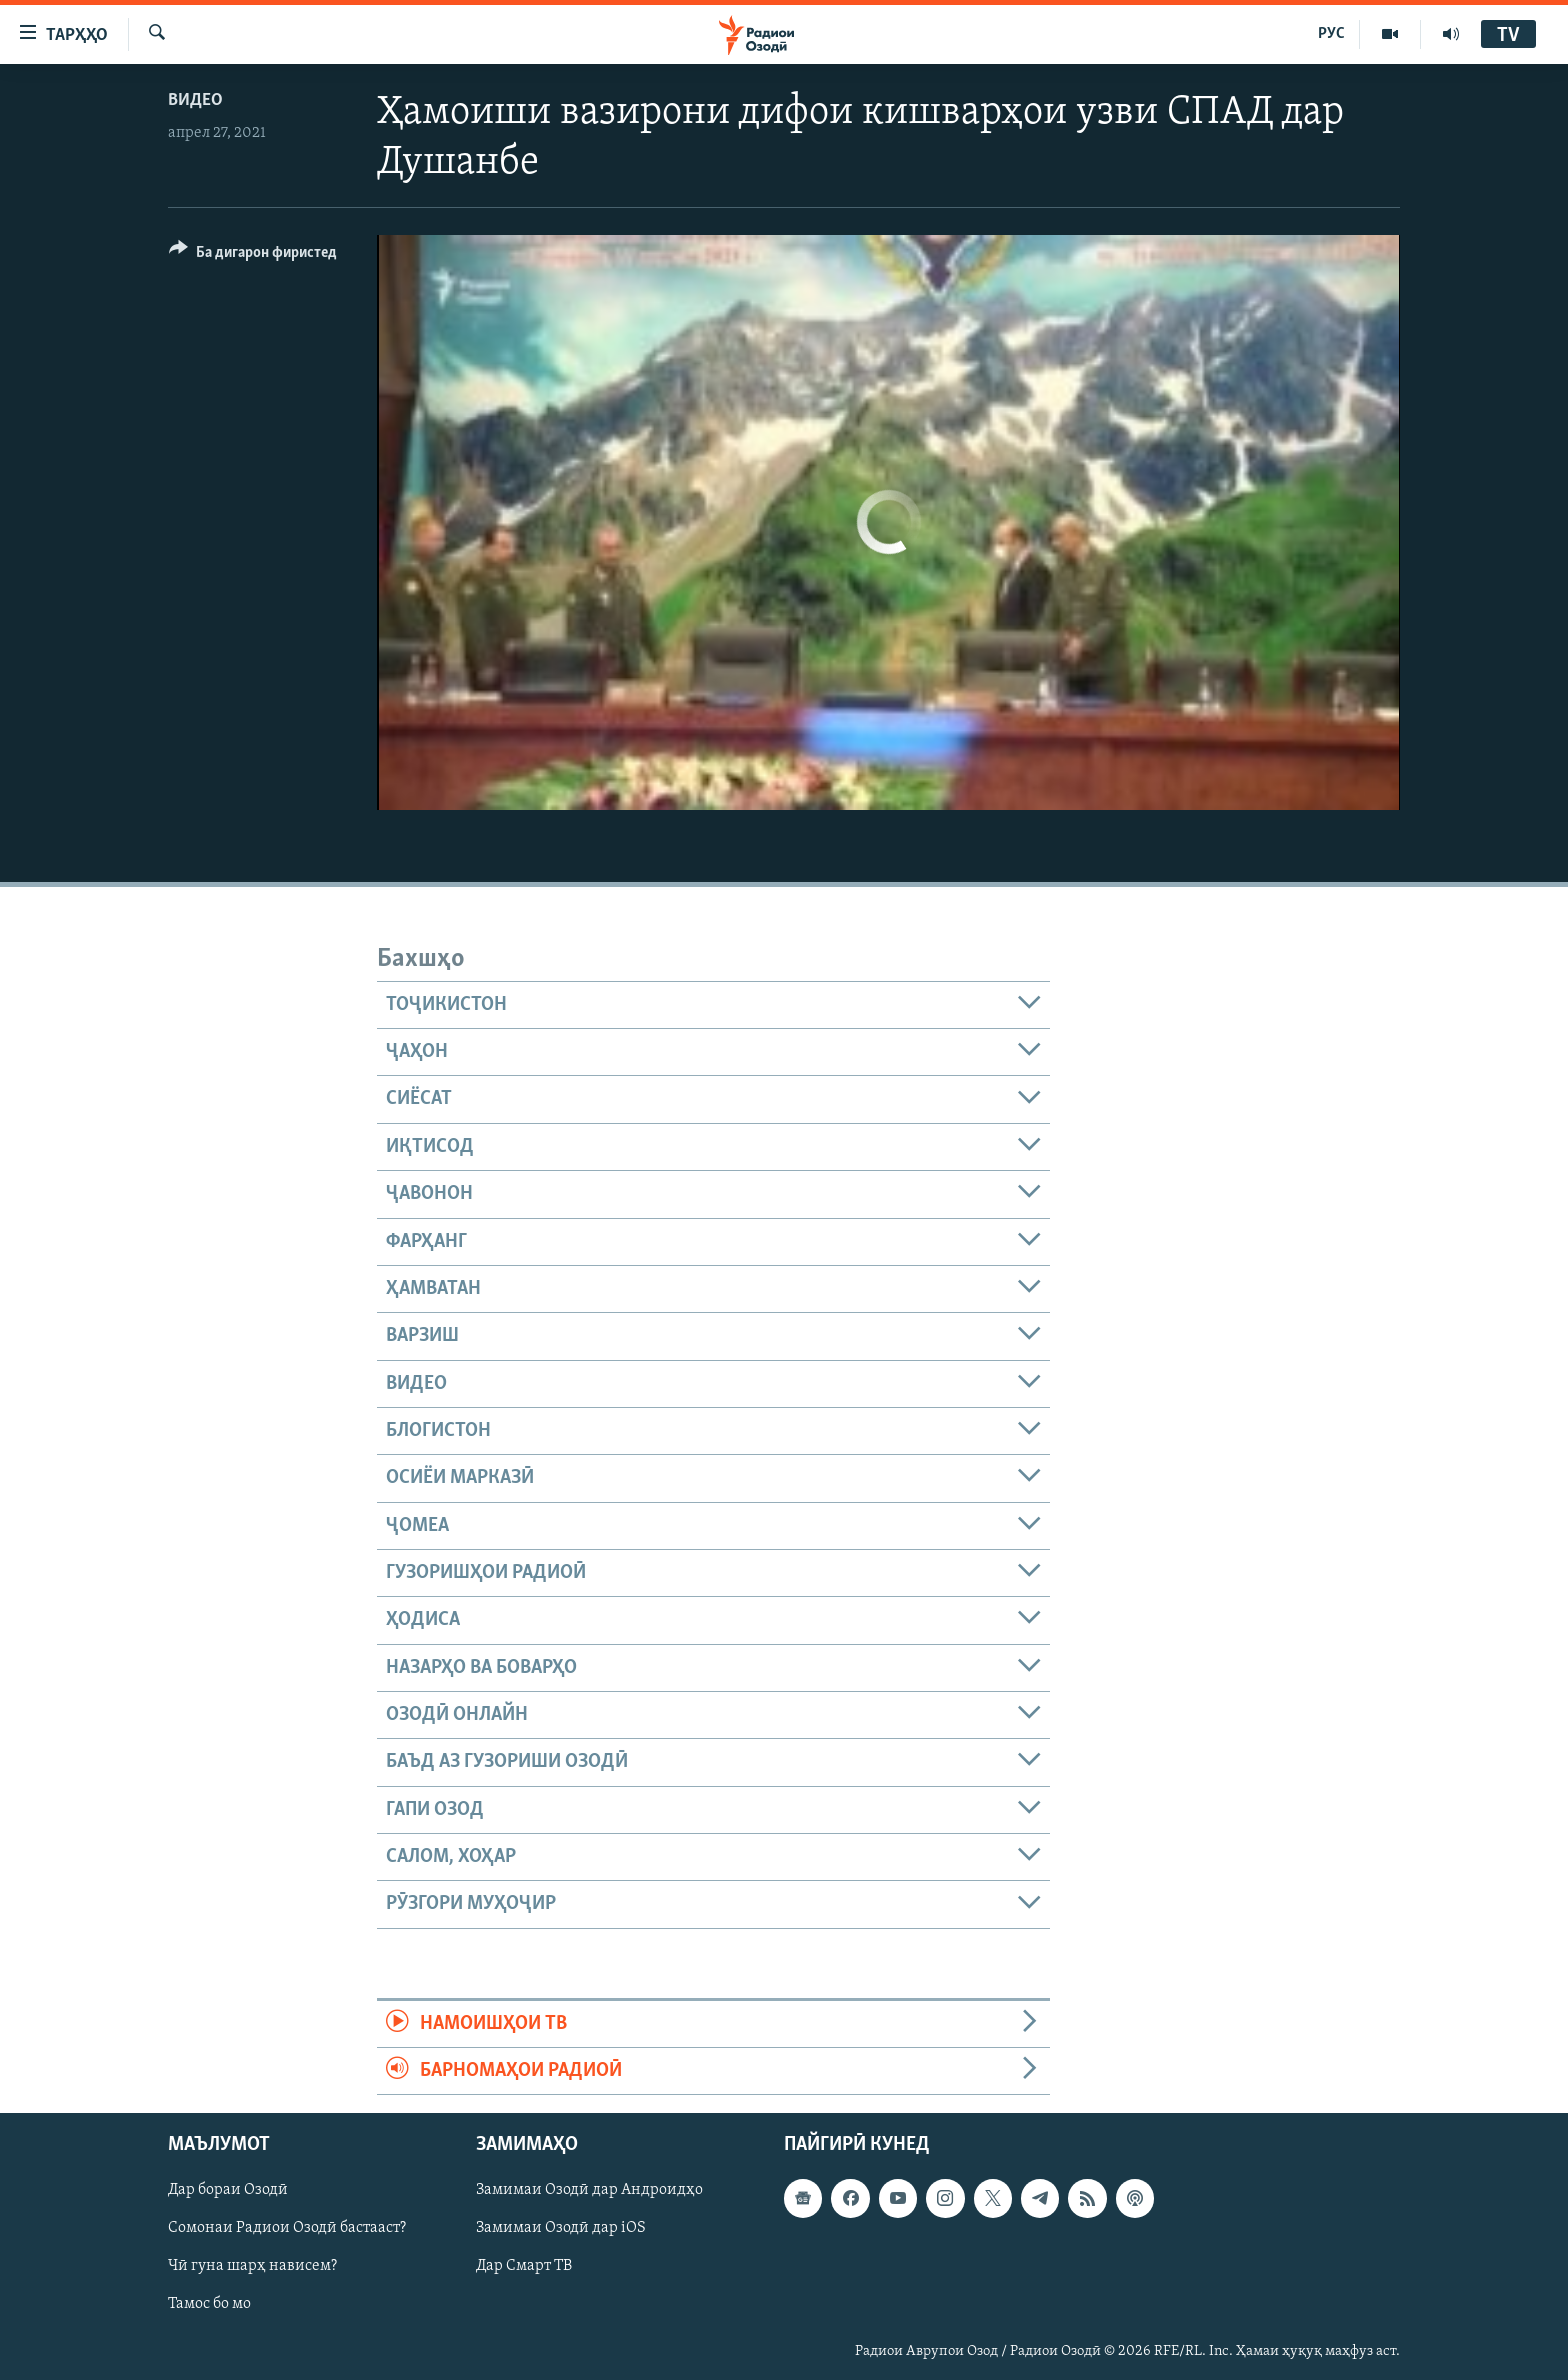  I want to click on Замимаи Озодӣ дар iOS, so click(561, 2229).